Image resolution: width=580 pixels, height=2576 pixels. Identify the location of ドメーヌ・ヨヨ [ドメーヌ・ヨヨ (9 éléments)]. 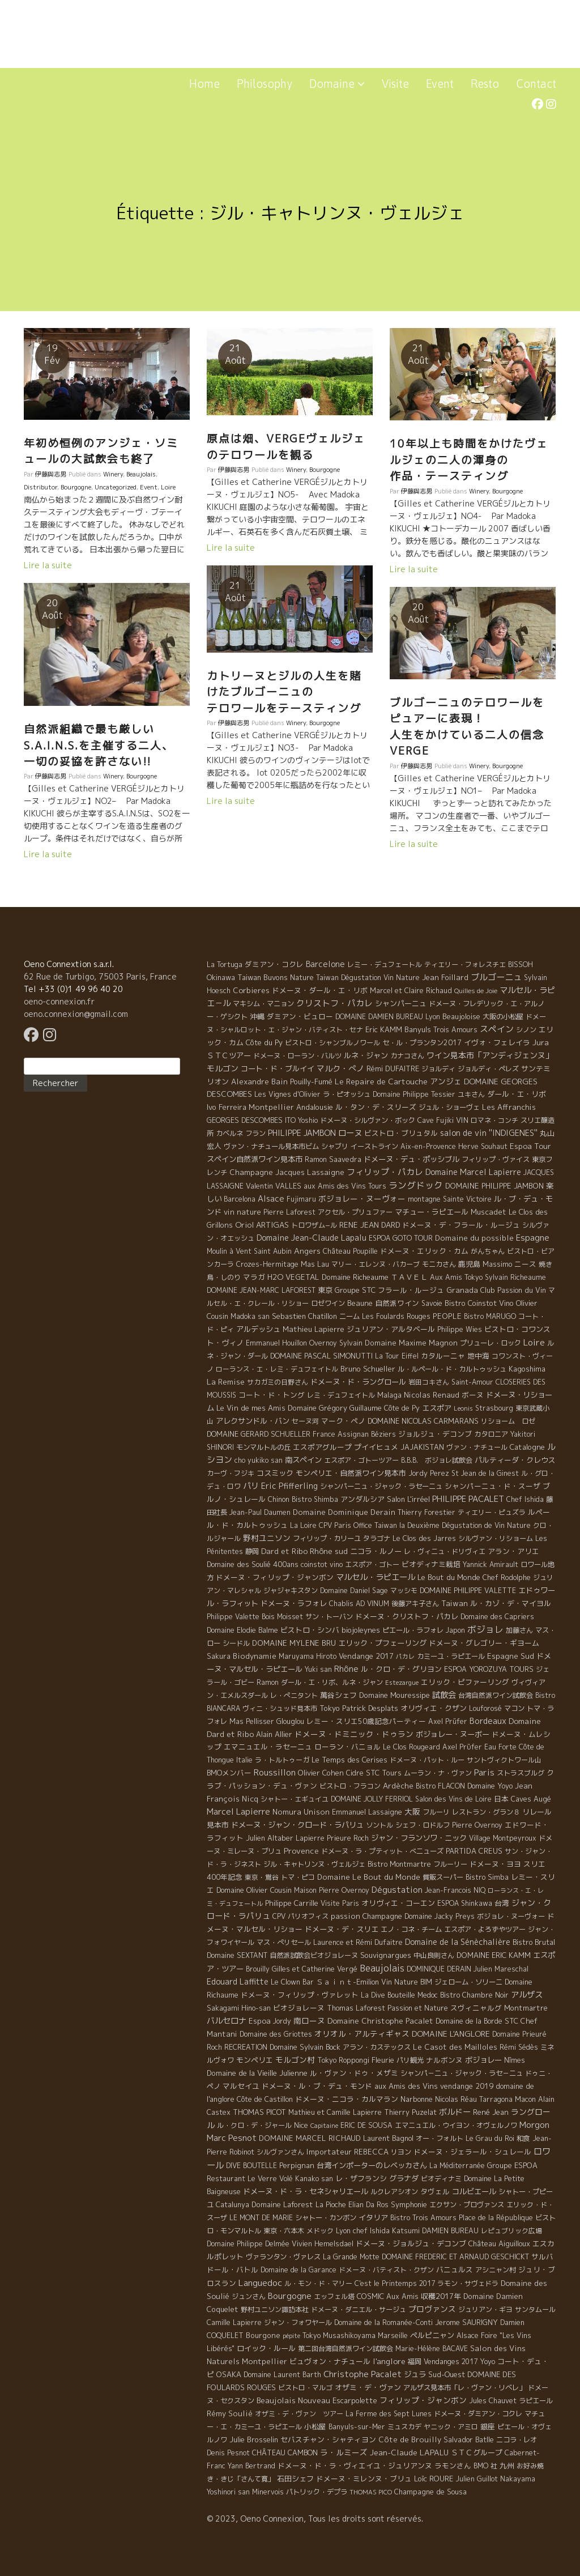
(495, 1864).